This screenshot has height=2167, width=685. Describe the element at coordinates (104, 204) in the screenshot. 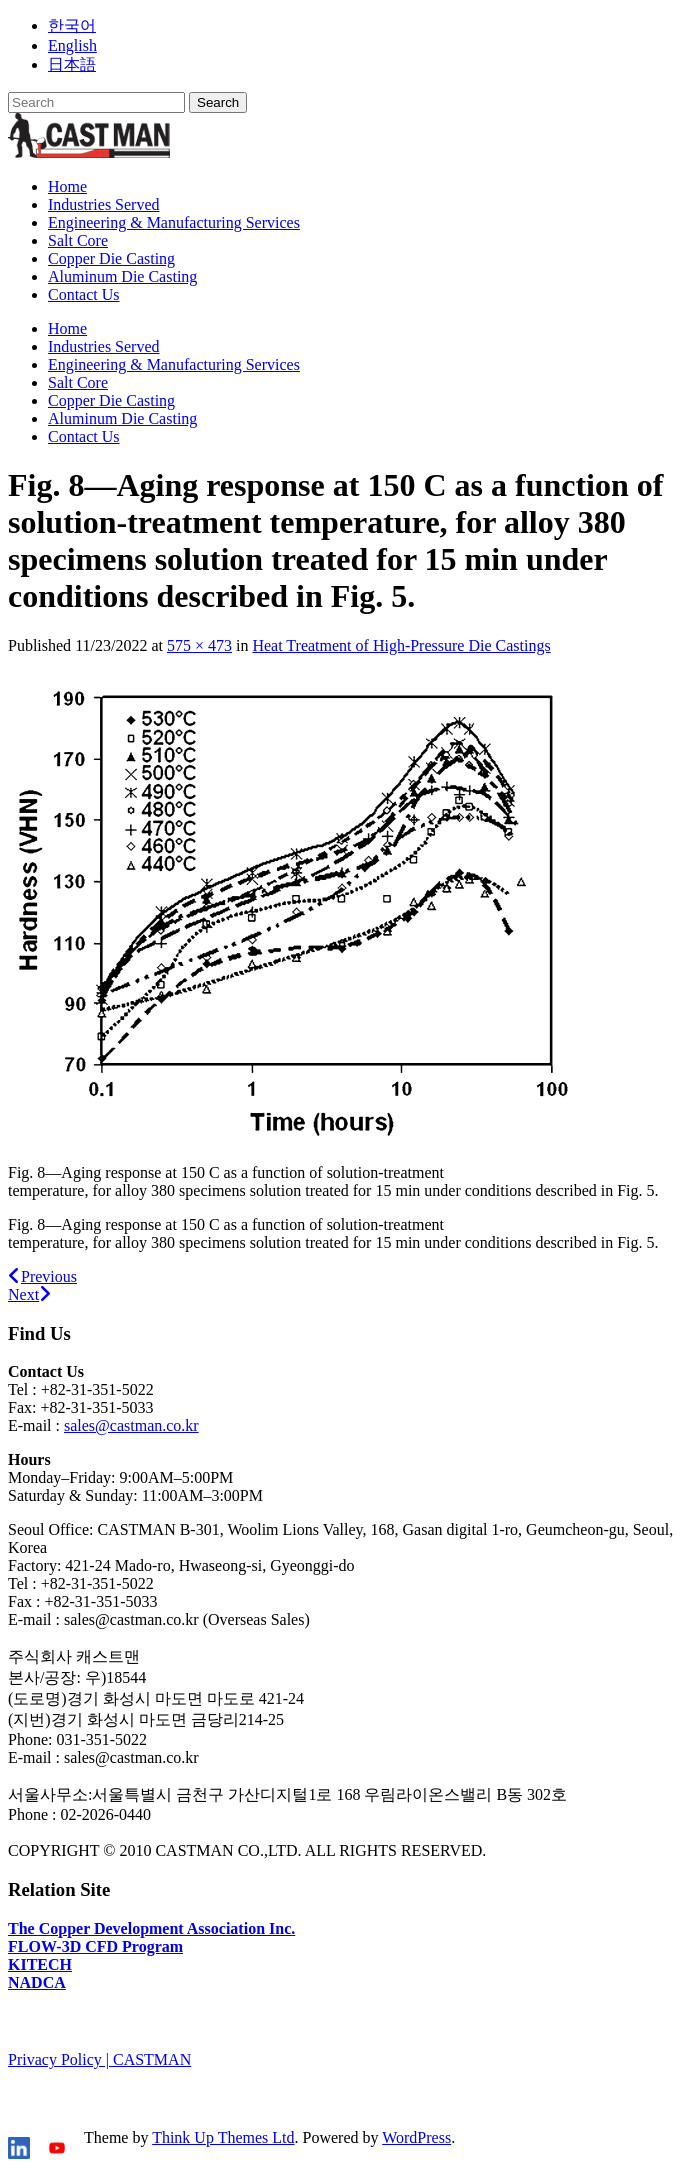

I see `Industries Served` at that location.